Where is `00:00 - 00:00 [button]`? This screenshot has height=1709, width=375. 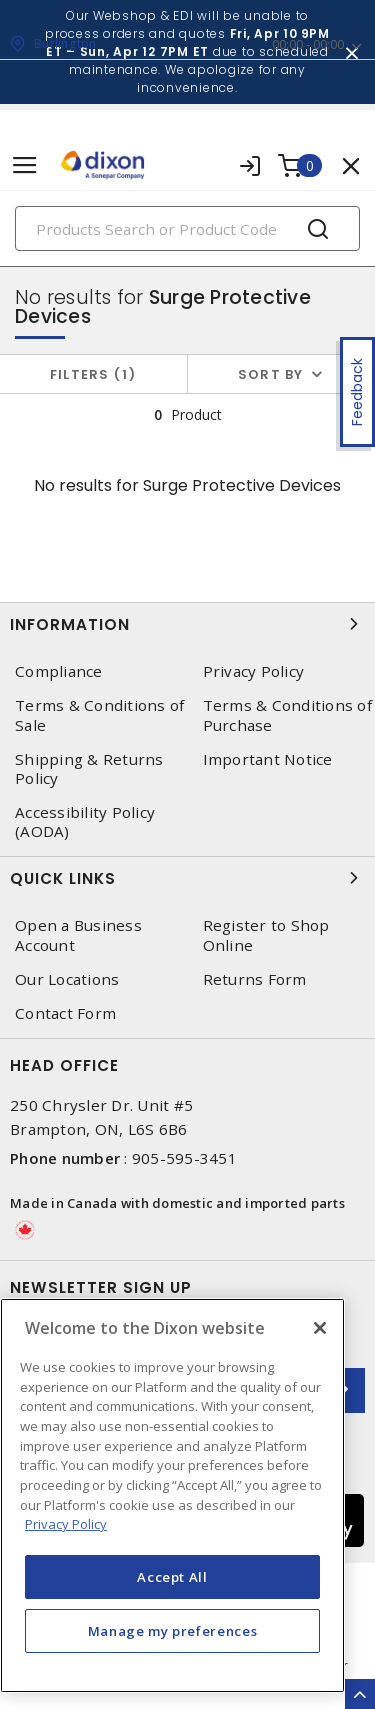
00:00 - 00:00 [button] is located at coordinates (308, 44).